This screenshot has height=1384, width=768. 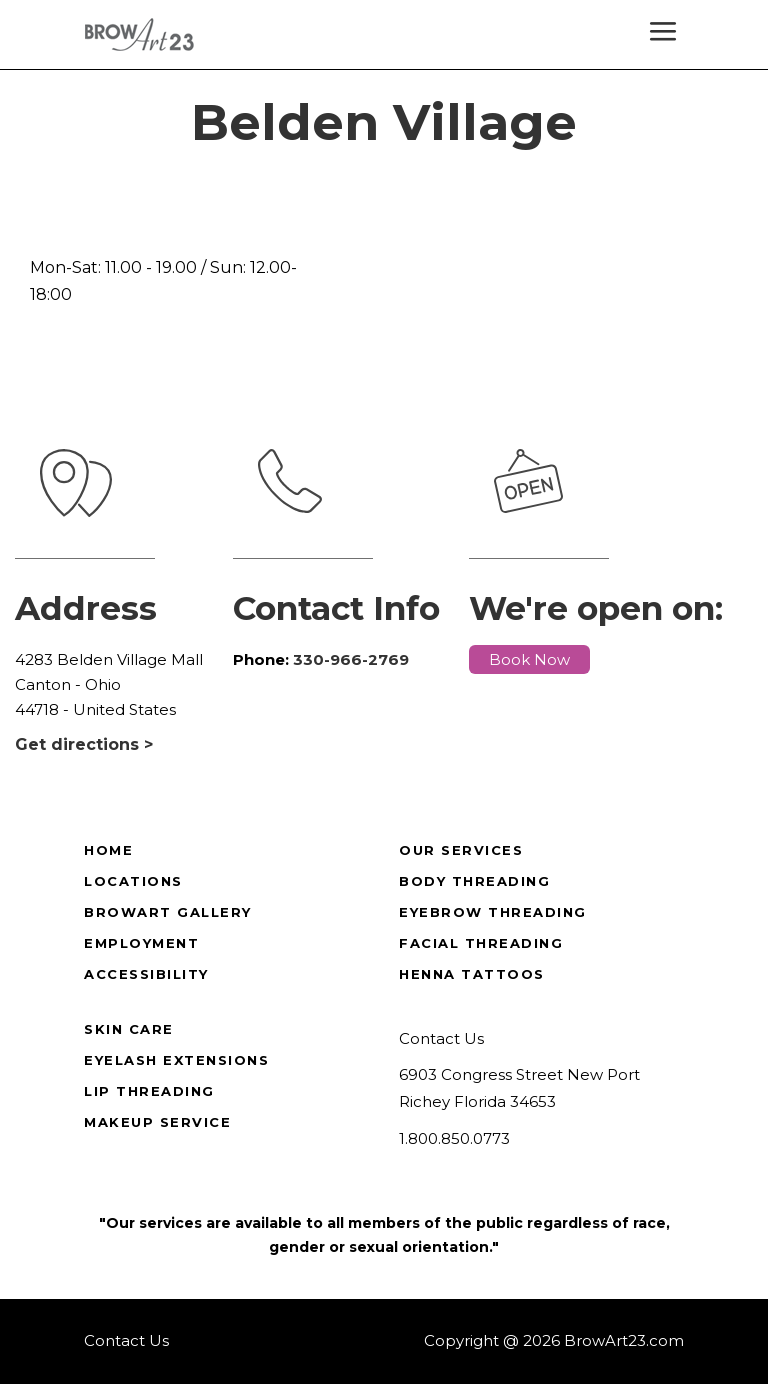 I want to click on Locations [true], so click(x=133, y=881).